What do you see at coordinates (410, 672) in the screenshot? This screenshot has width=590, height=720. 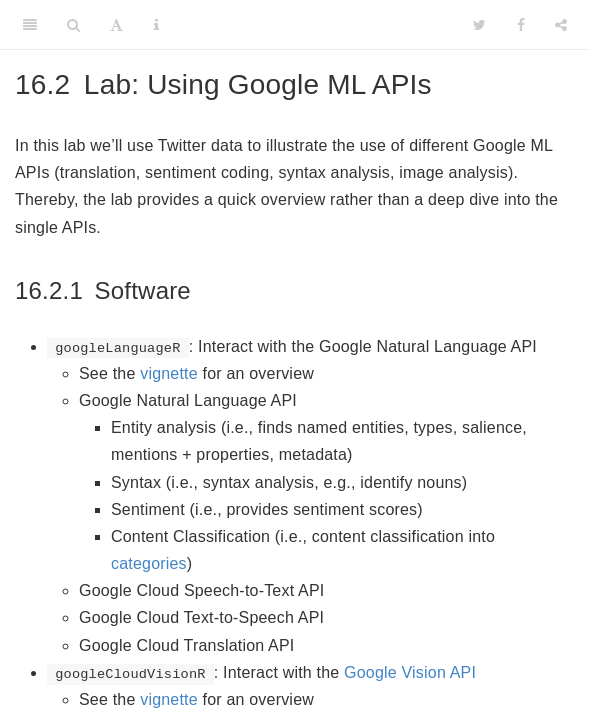 I see `Google Vision API` at bounding box center [410, 672].